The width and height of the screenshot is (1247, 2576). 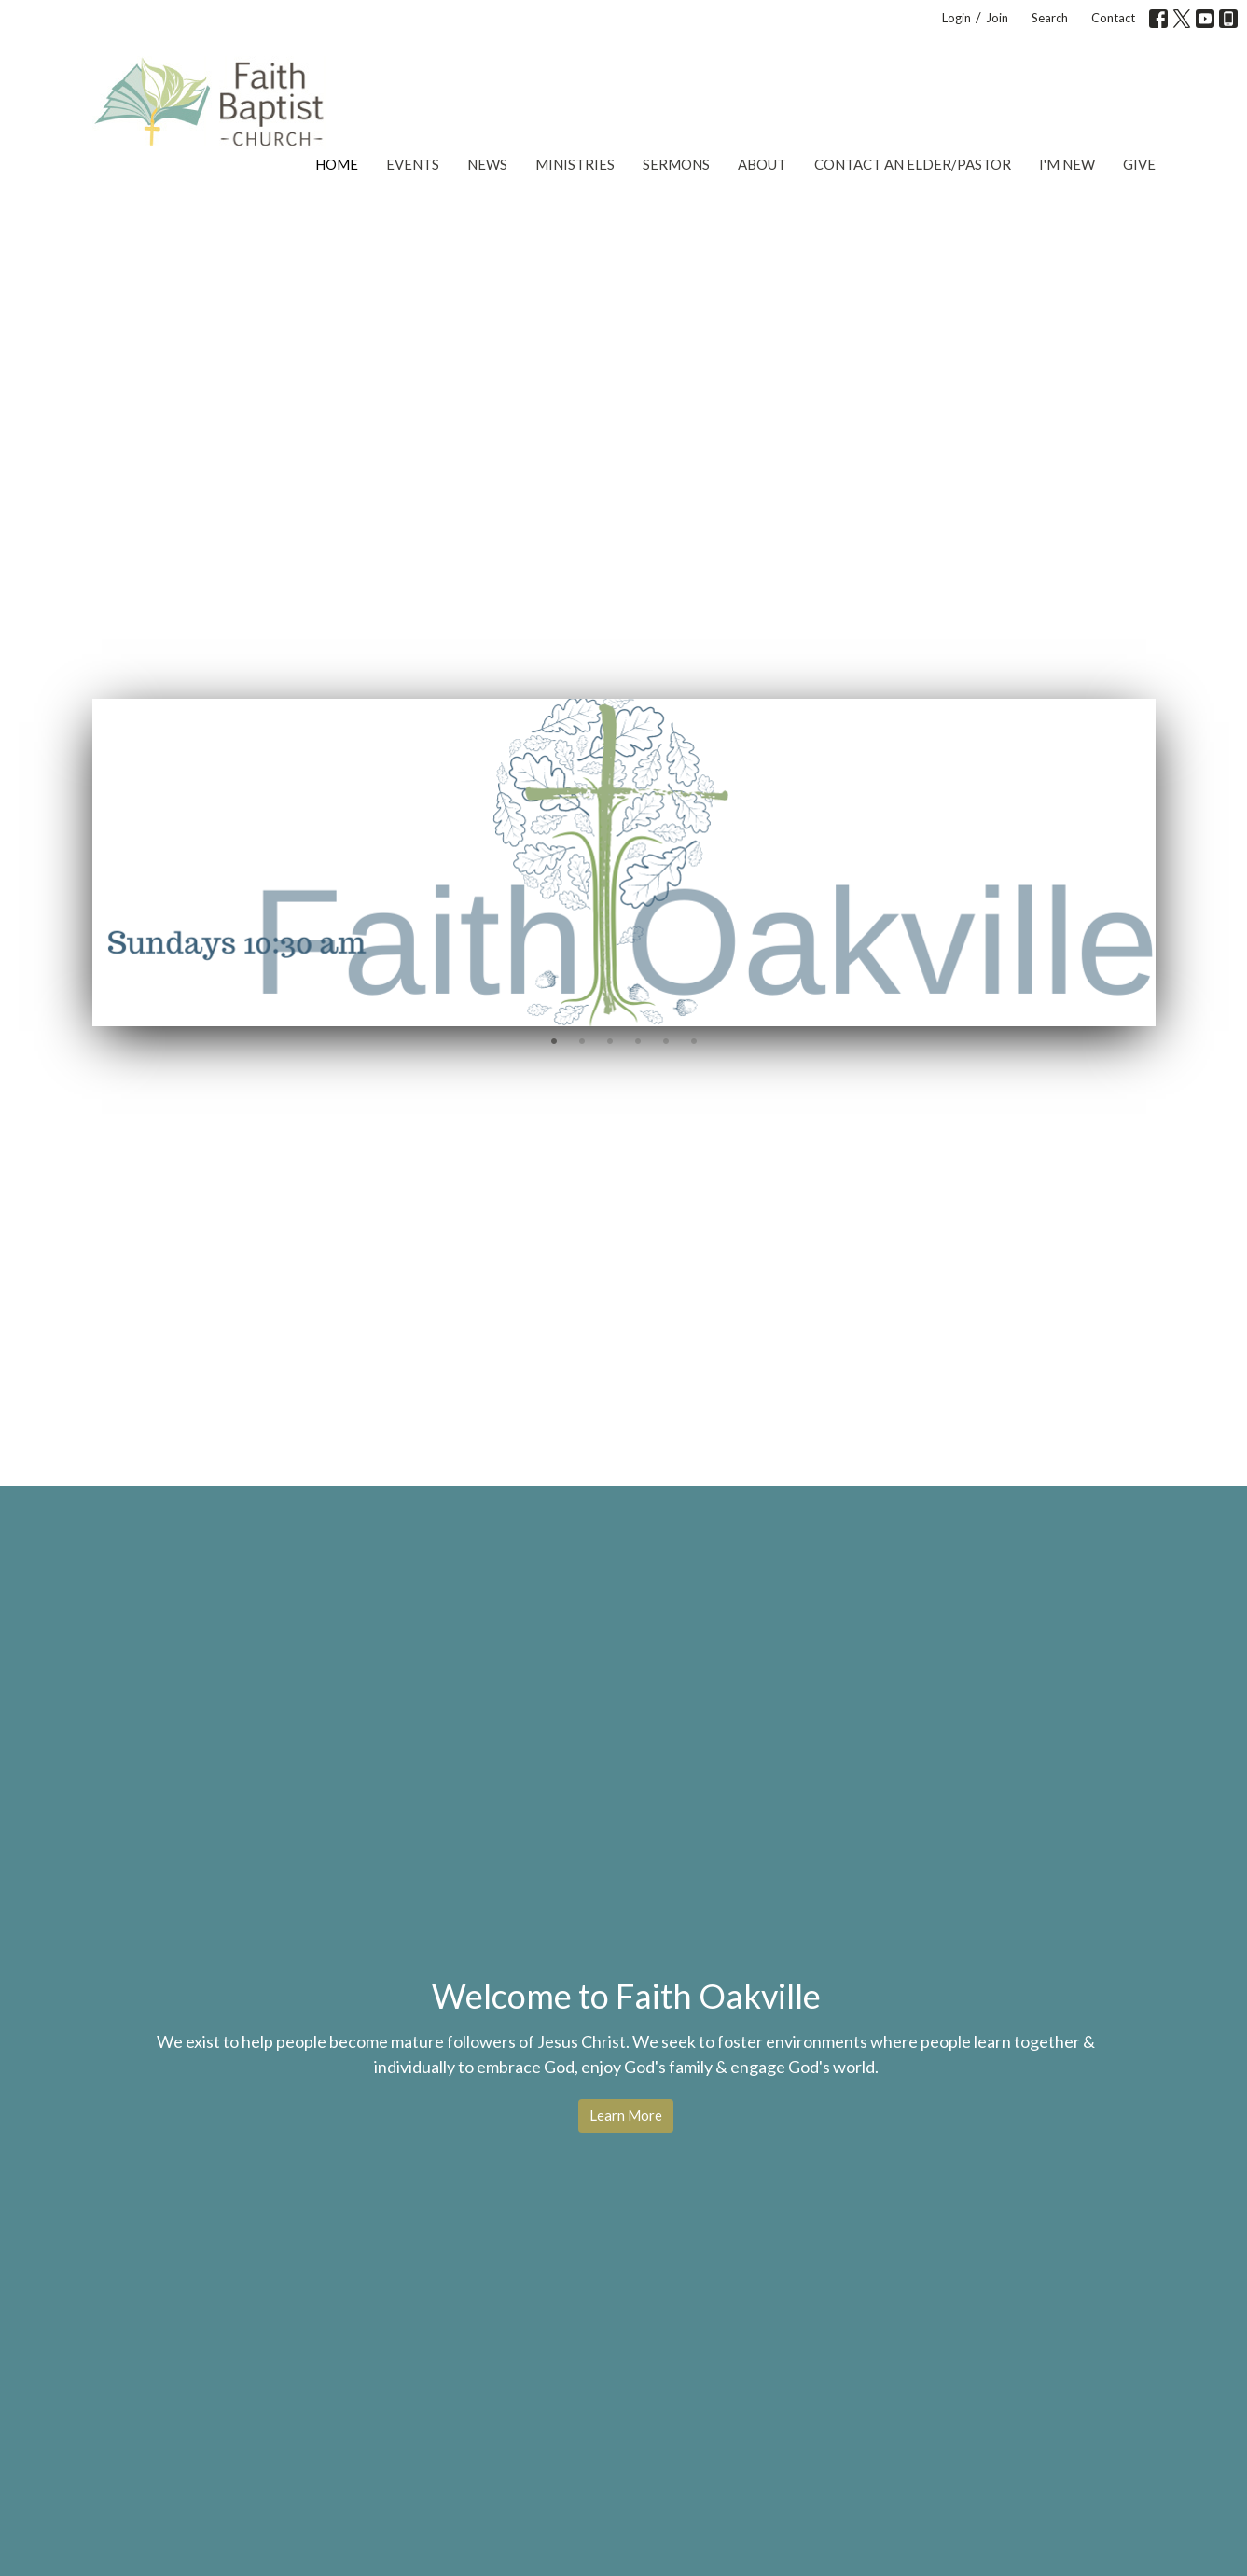 What do you see at coordinates (412, 164) in the screenshot?
I see `Events` at bounding box center [412, 164].